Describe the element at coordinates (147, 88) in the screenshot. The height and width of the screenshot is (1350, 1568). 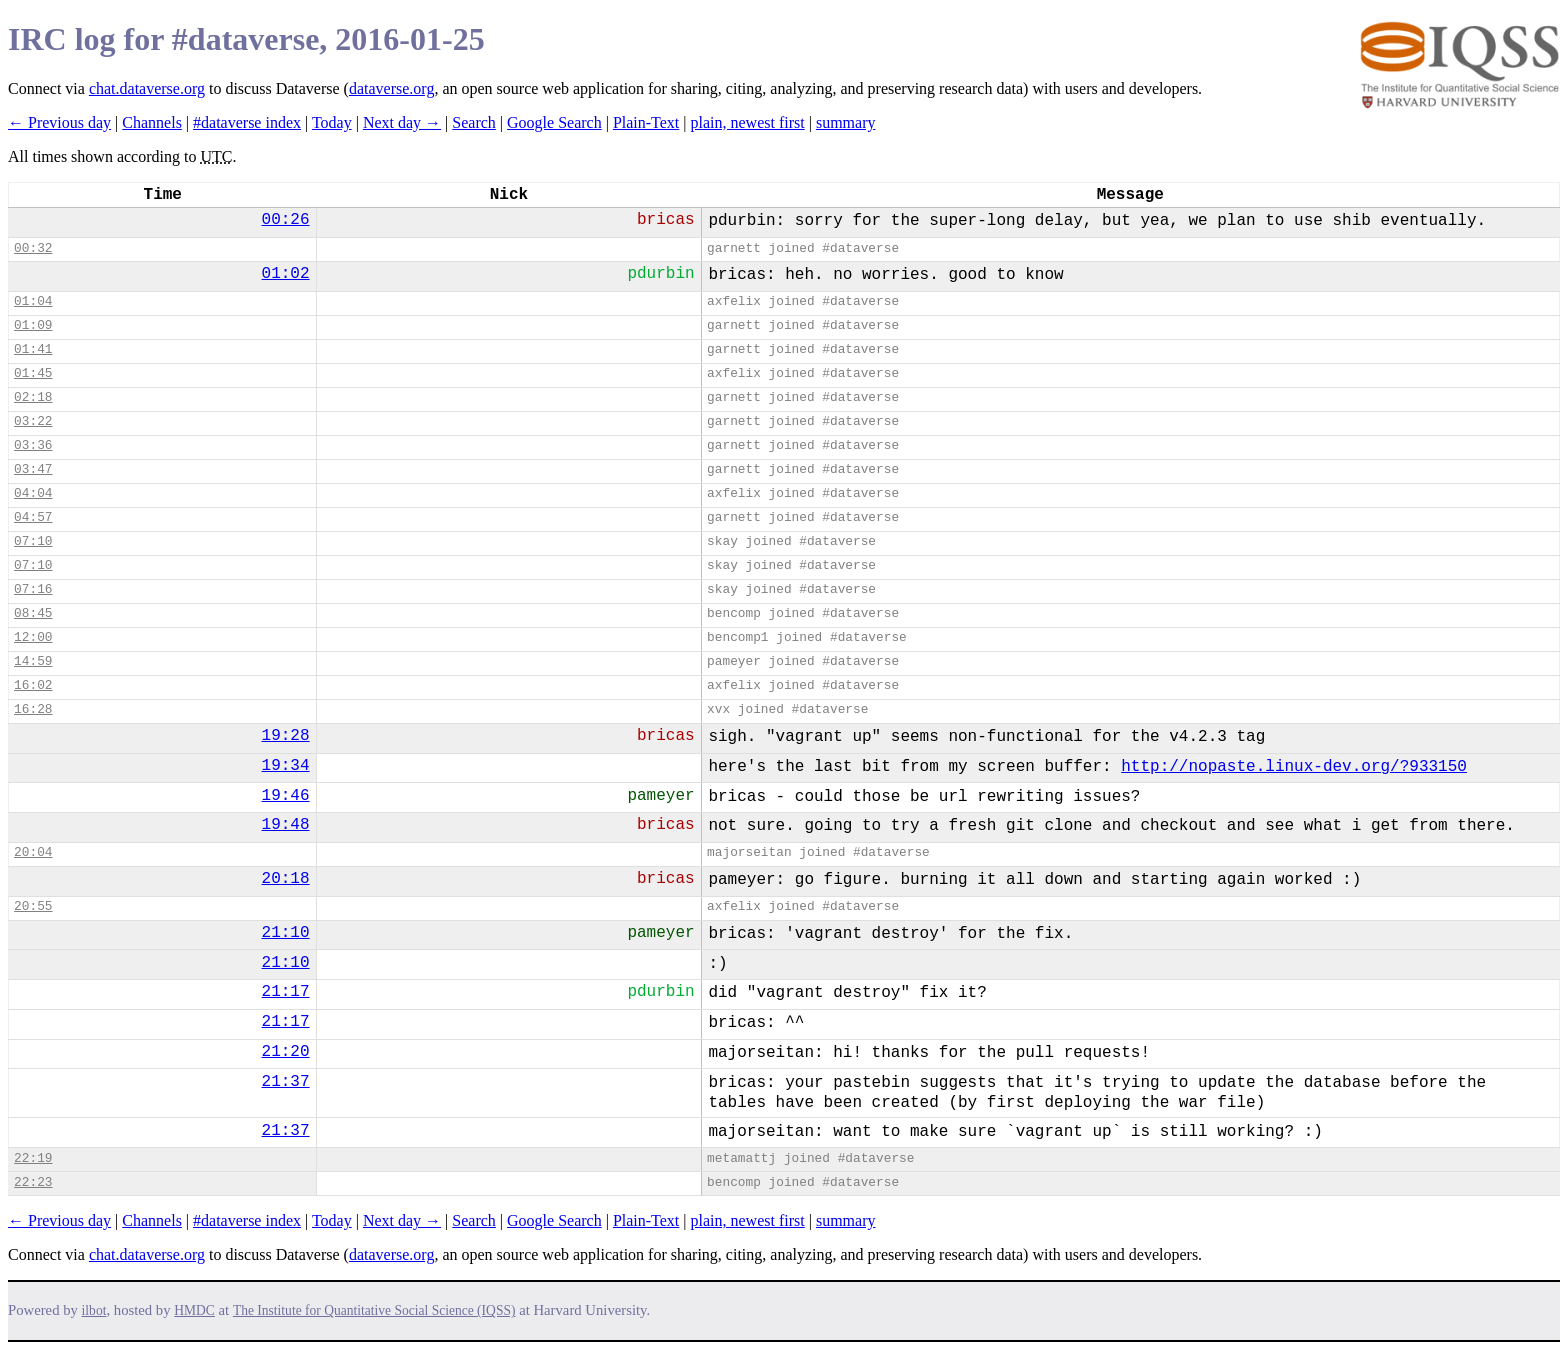
I see `chat.dataverse.org` at that location.